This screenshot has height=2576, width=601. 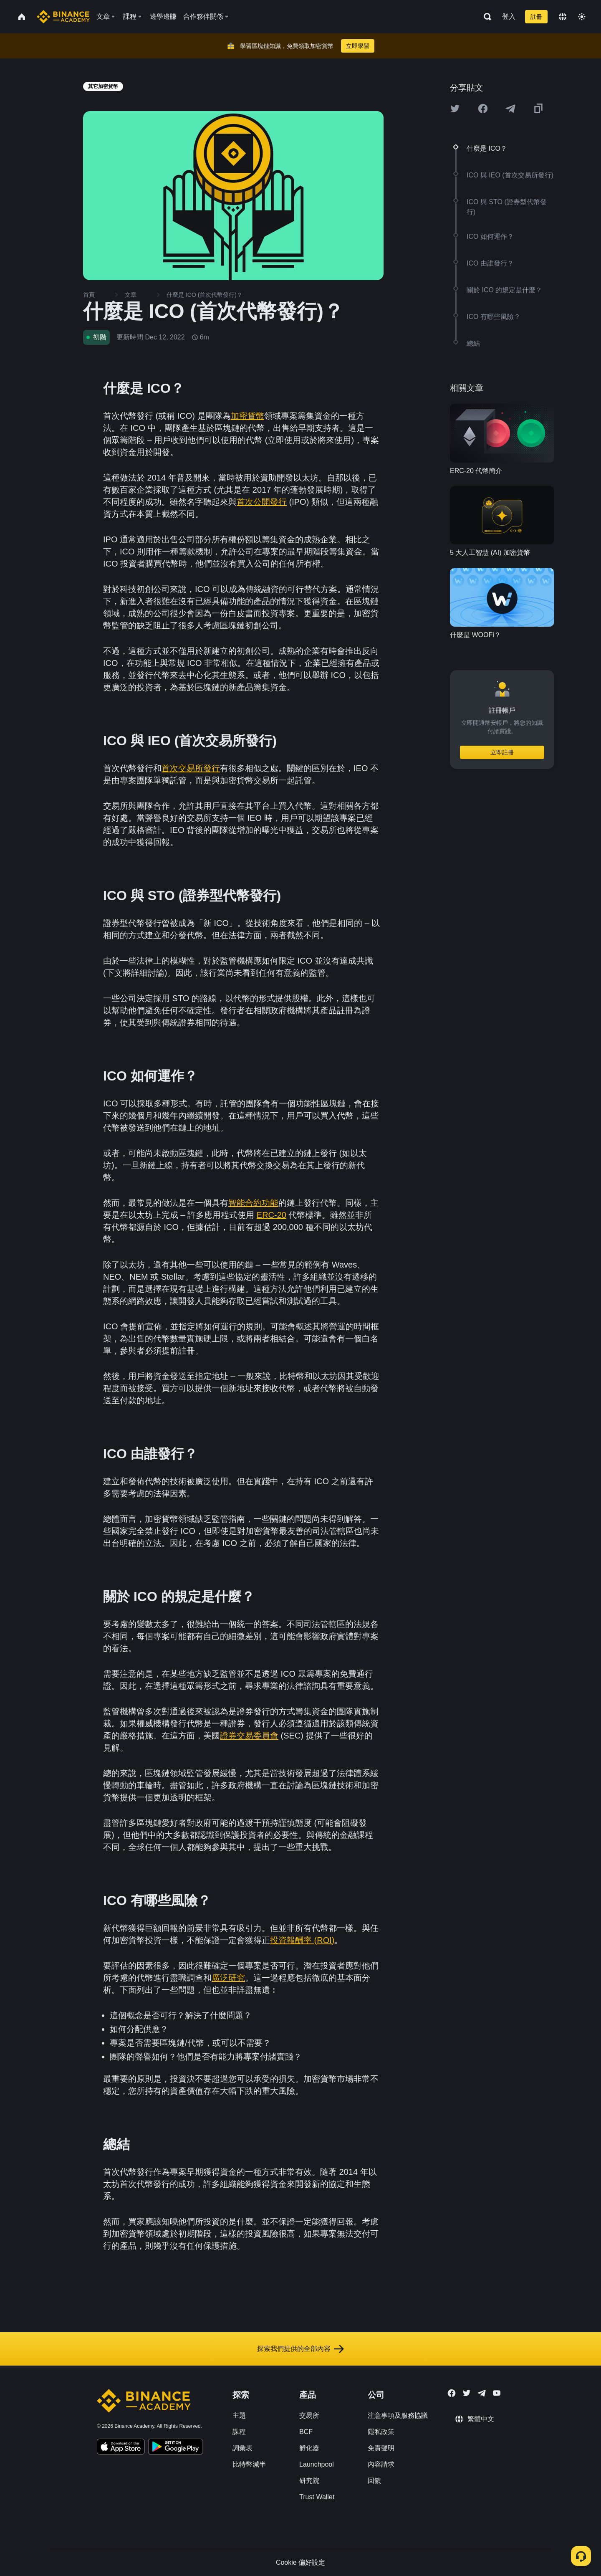 I want to click on BCF, so click(x=306, y=2431).